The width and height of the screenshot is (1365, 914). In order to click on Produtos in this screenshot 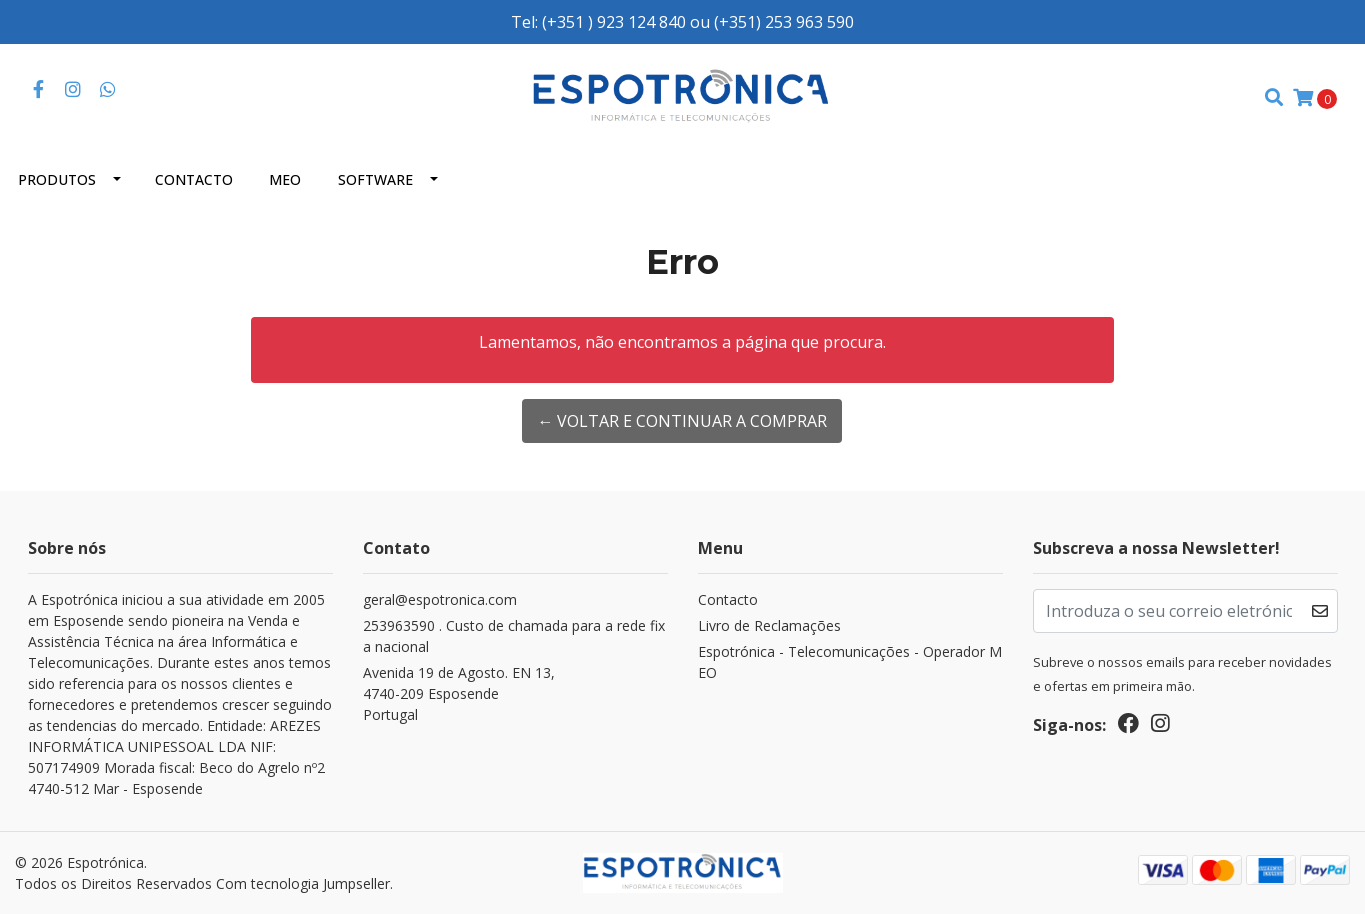, I will do `click(57, 179)`.